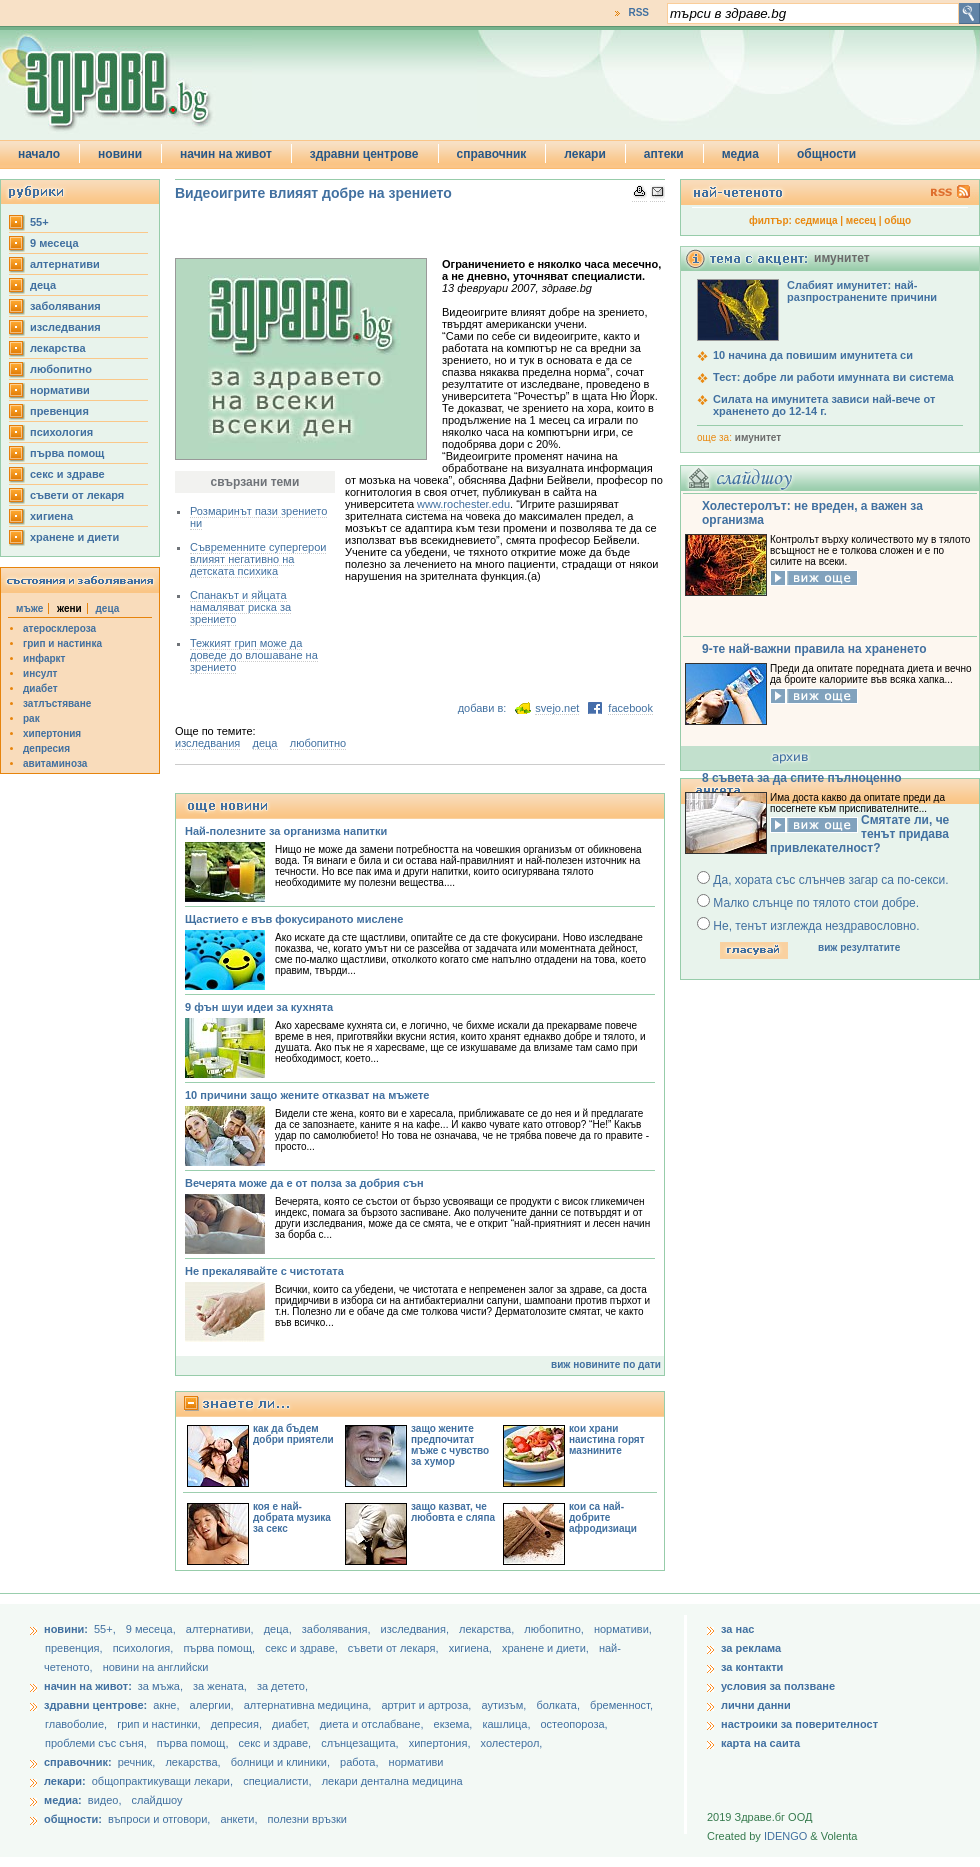 The width and height of the screenshot is (980, 1867). What do you see at coordinates (238, 1819) in the screenshot?
I see `анкети,` at bounding box center [238, 1819].